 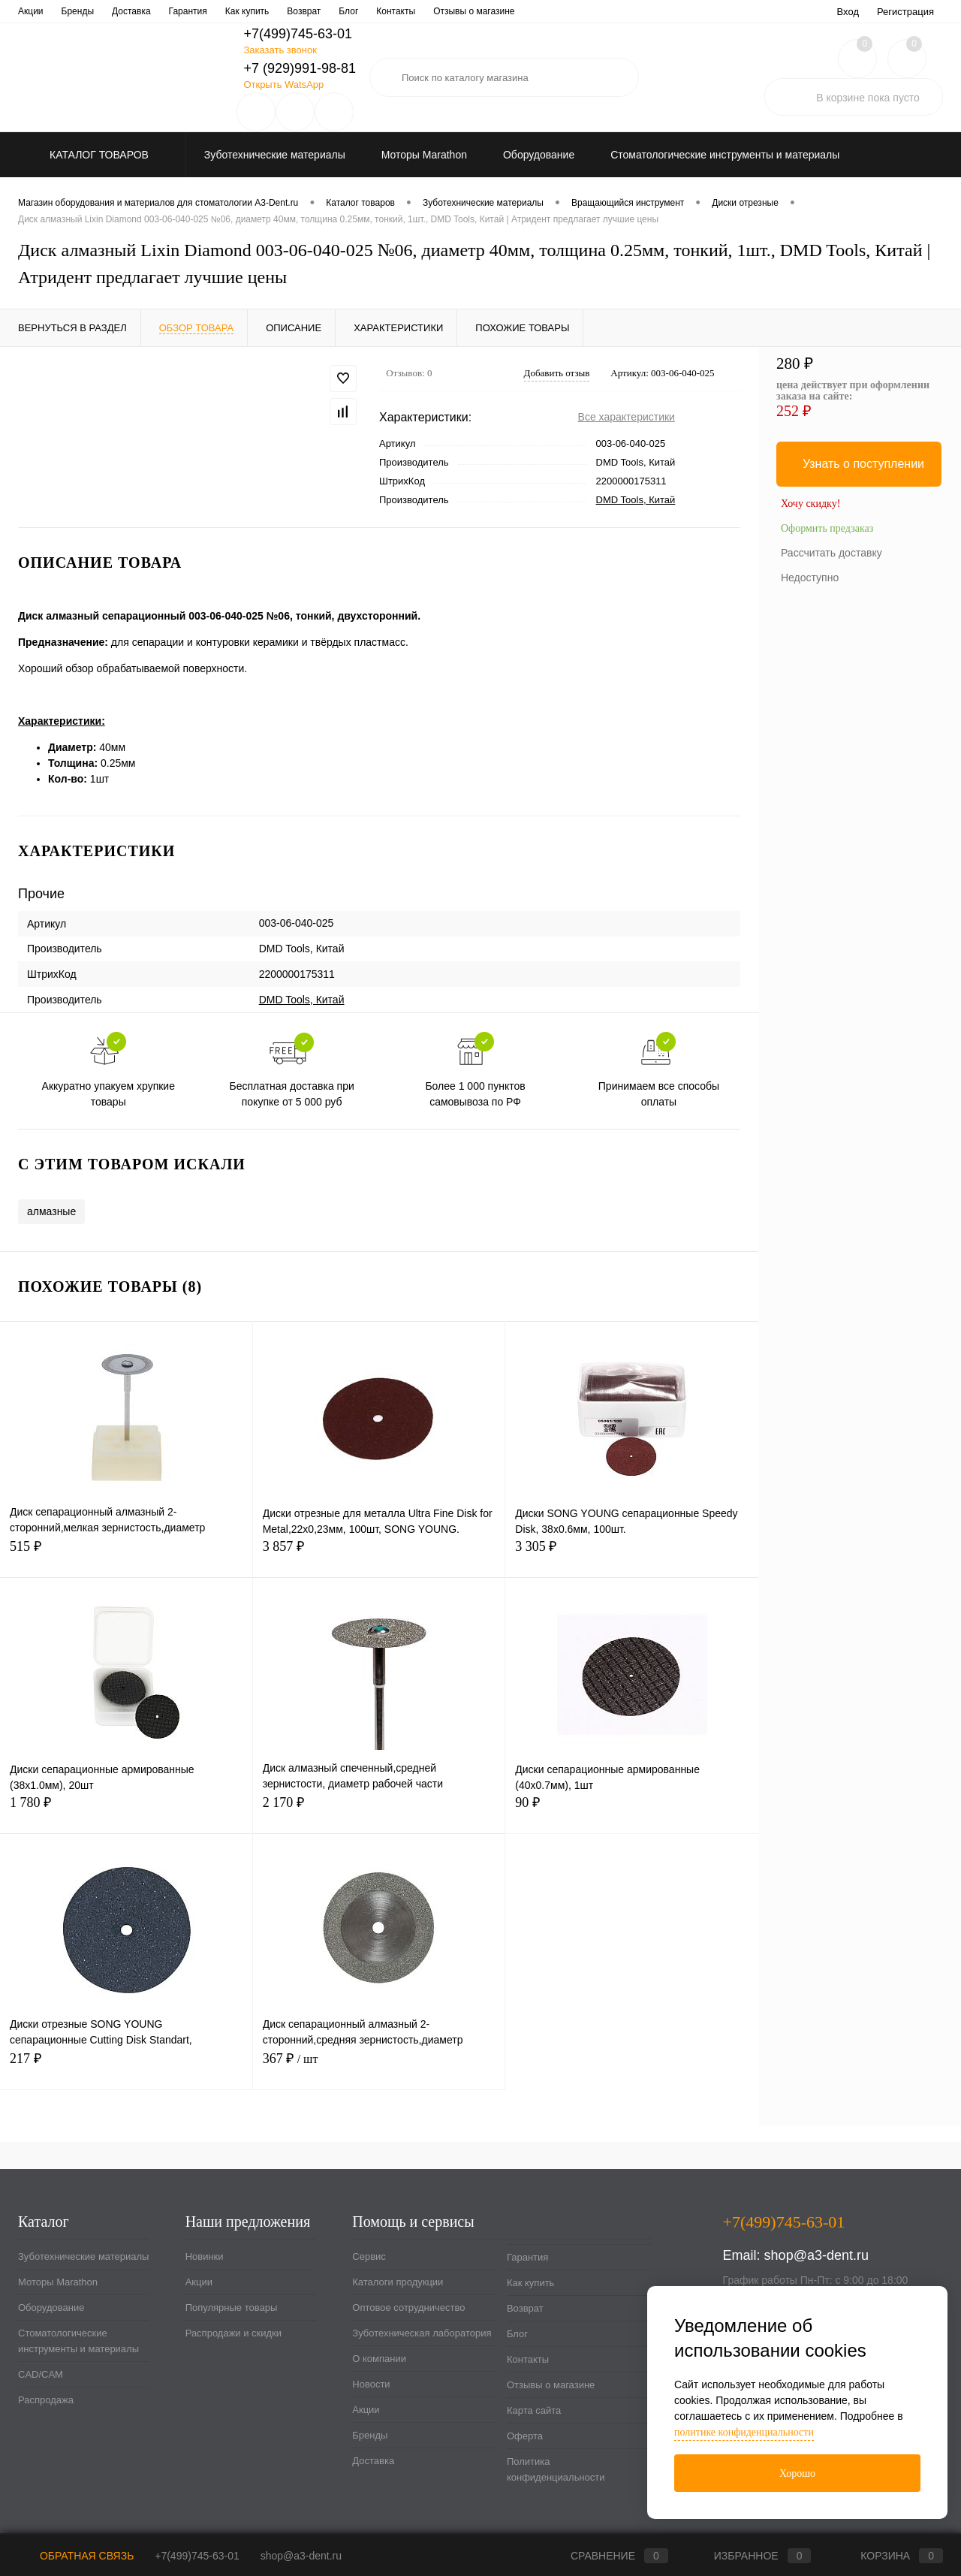 What do you see at coordinates (369, 2435) in the screenshot?
I see `Бренды` at bounding box center [369, 2435].